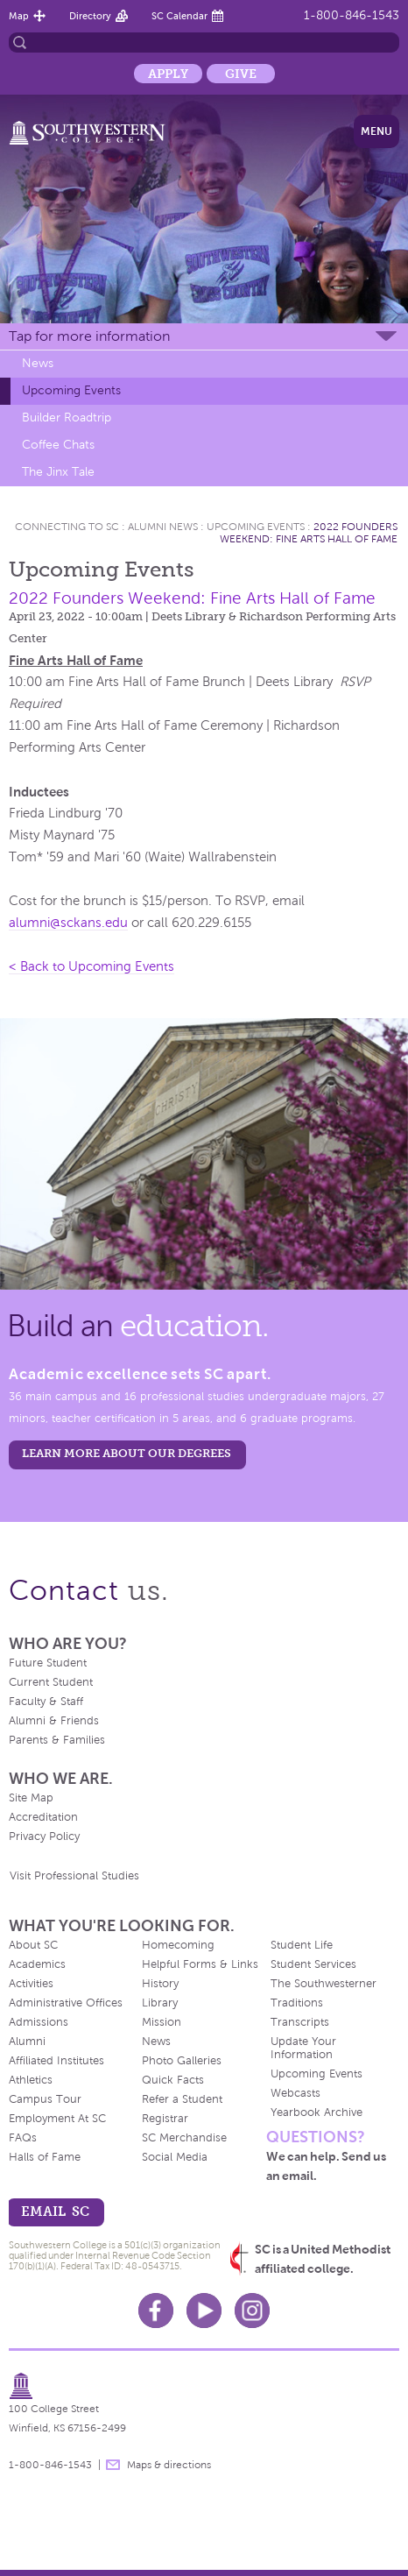 The image size is (408, 2576). I want to click on Mission, so click(161, 2022).